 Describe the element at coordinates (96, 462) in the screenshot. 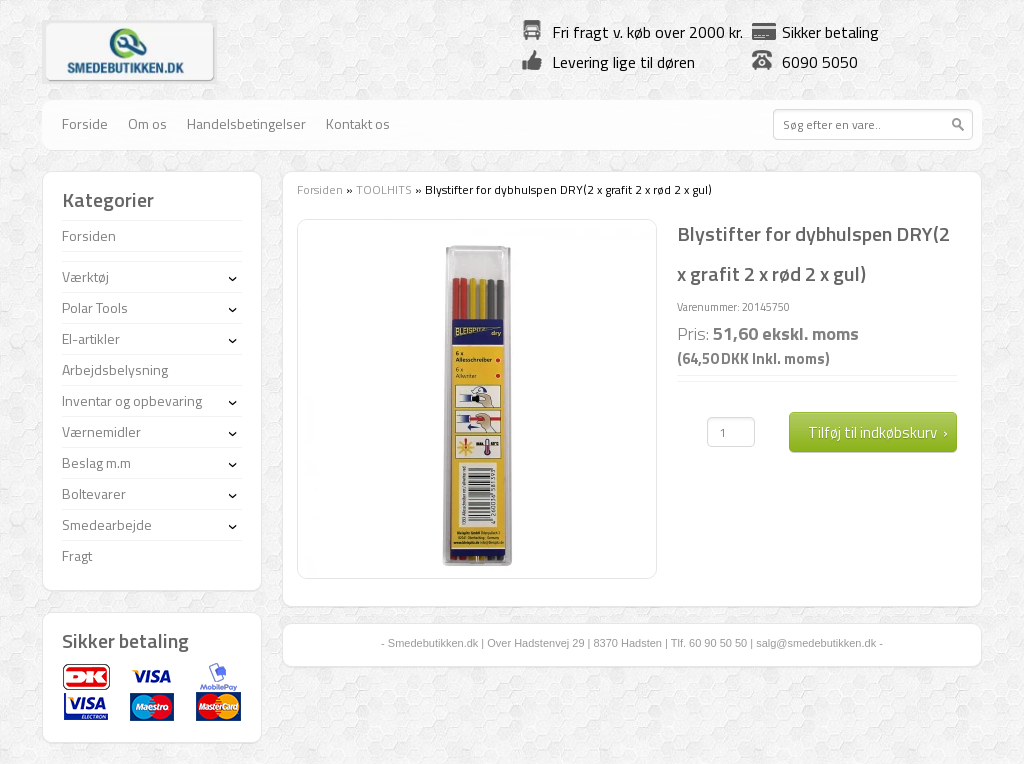

I see `Beslag m.m` at that location.